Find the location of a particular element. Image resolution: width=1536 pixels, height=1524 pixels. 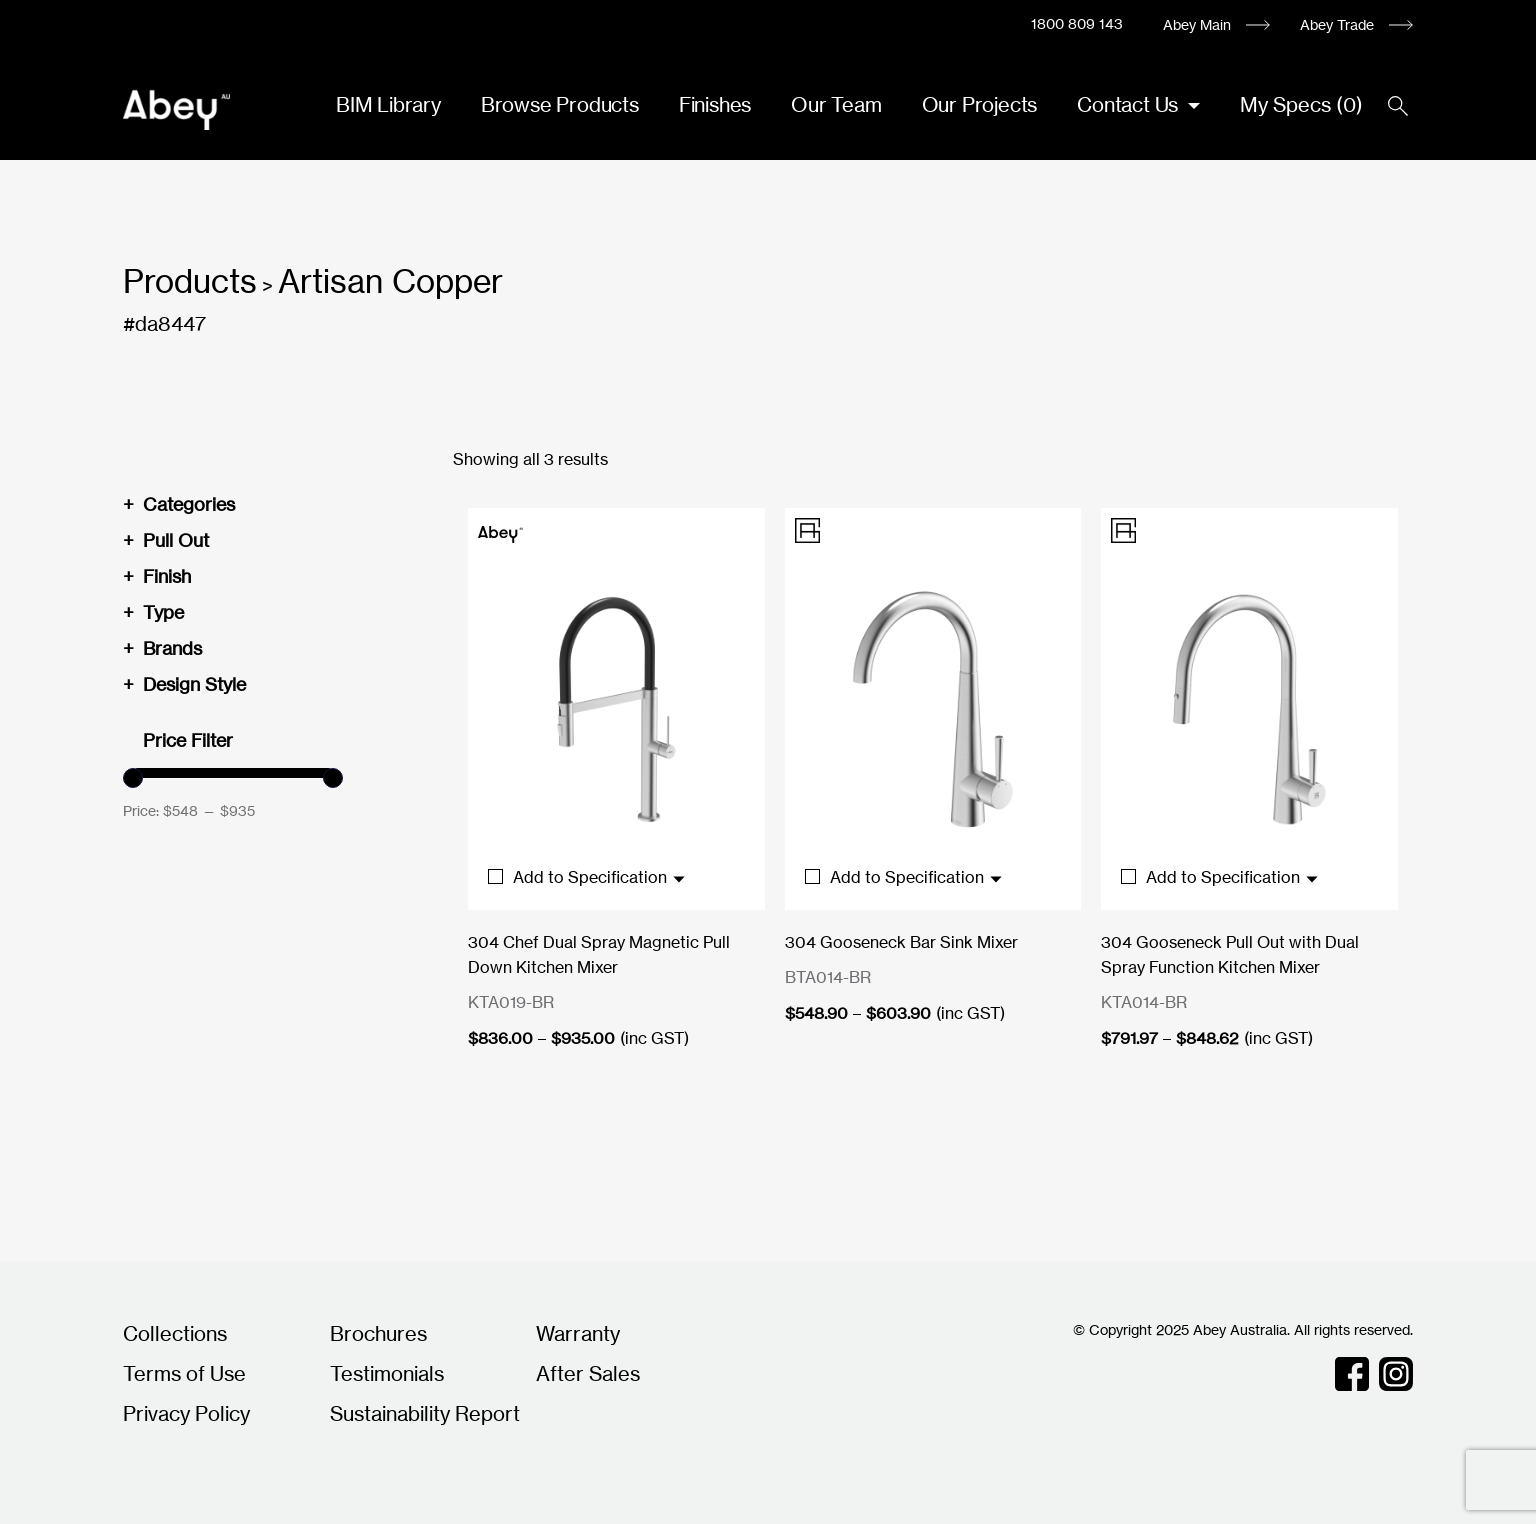

Finishes is located at coordinates (715, 104).